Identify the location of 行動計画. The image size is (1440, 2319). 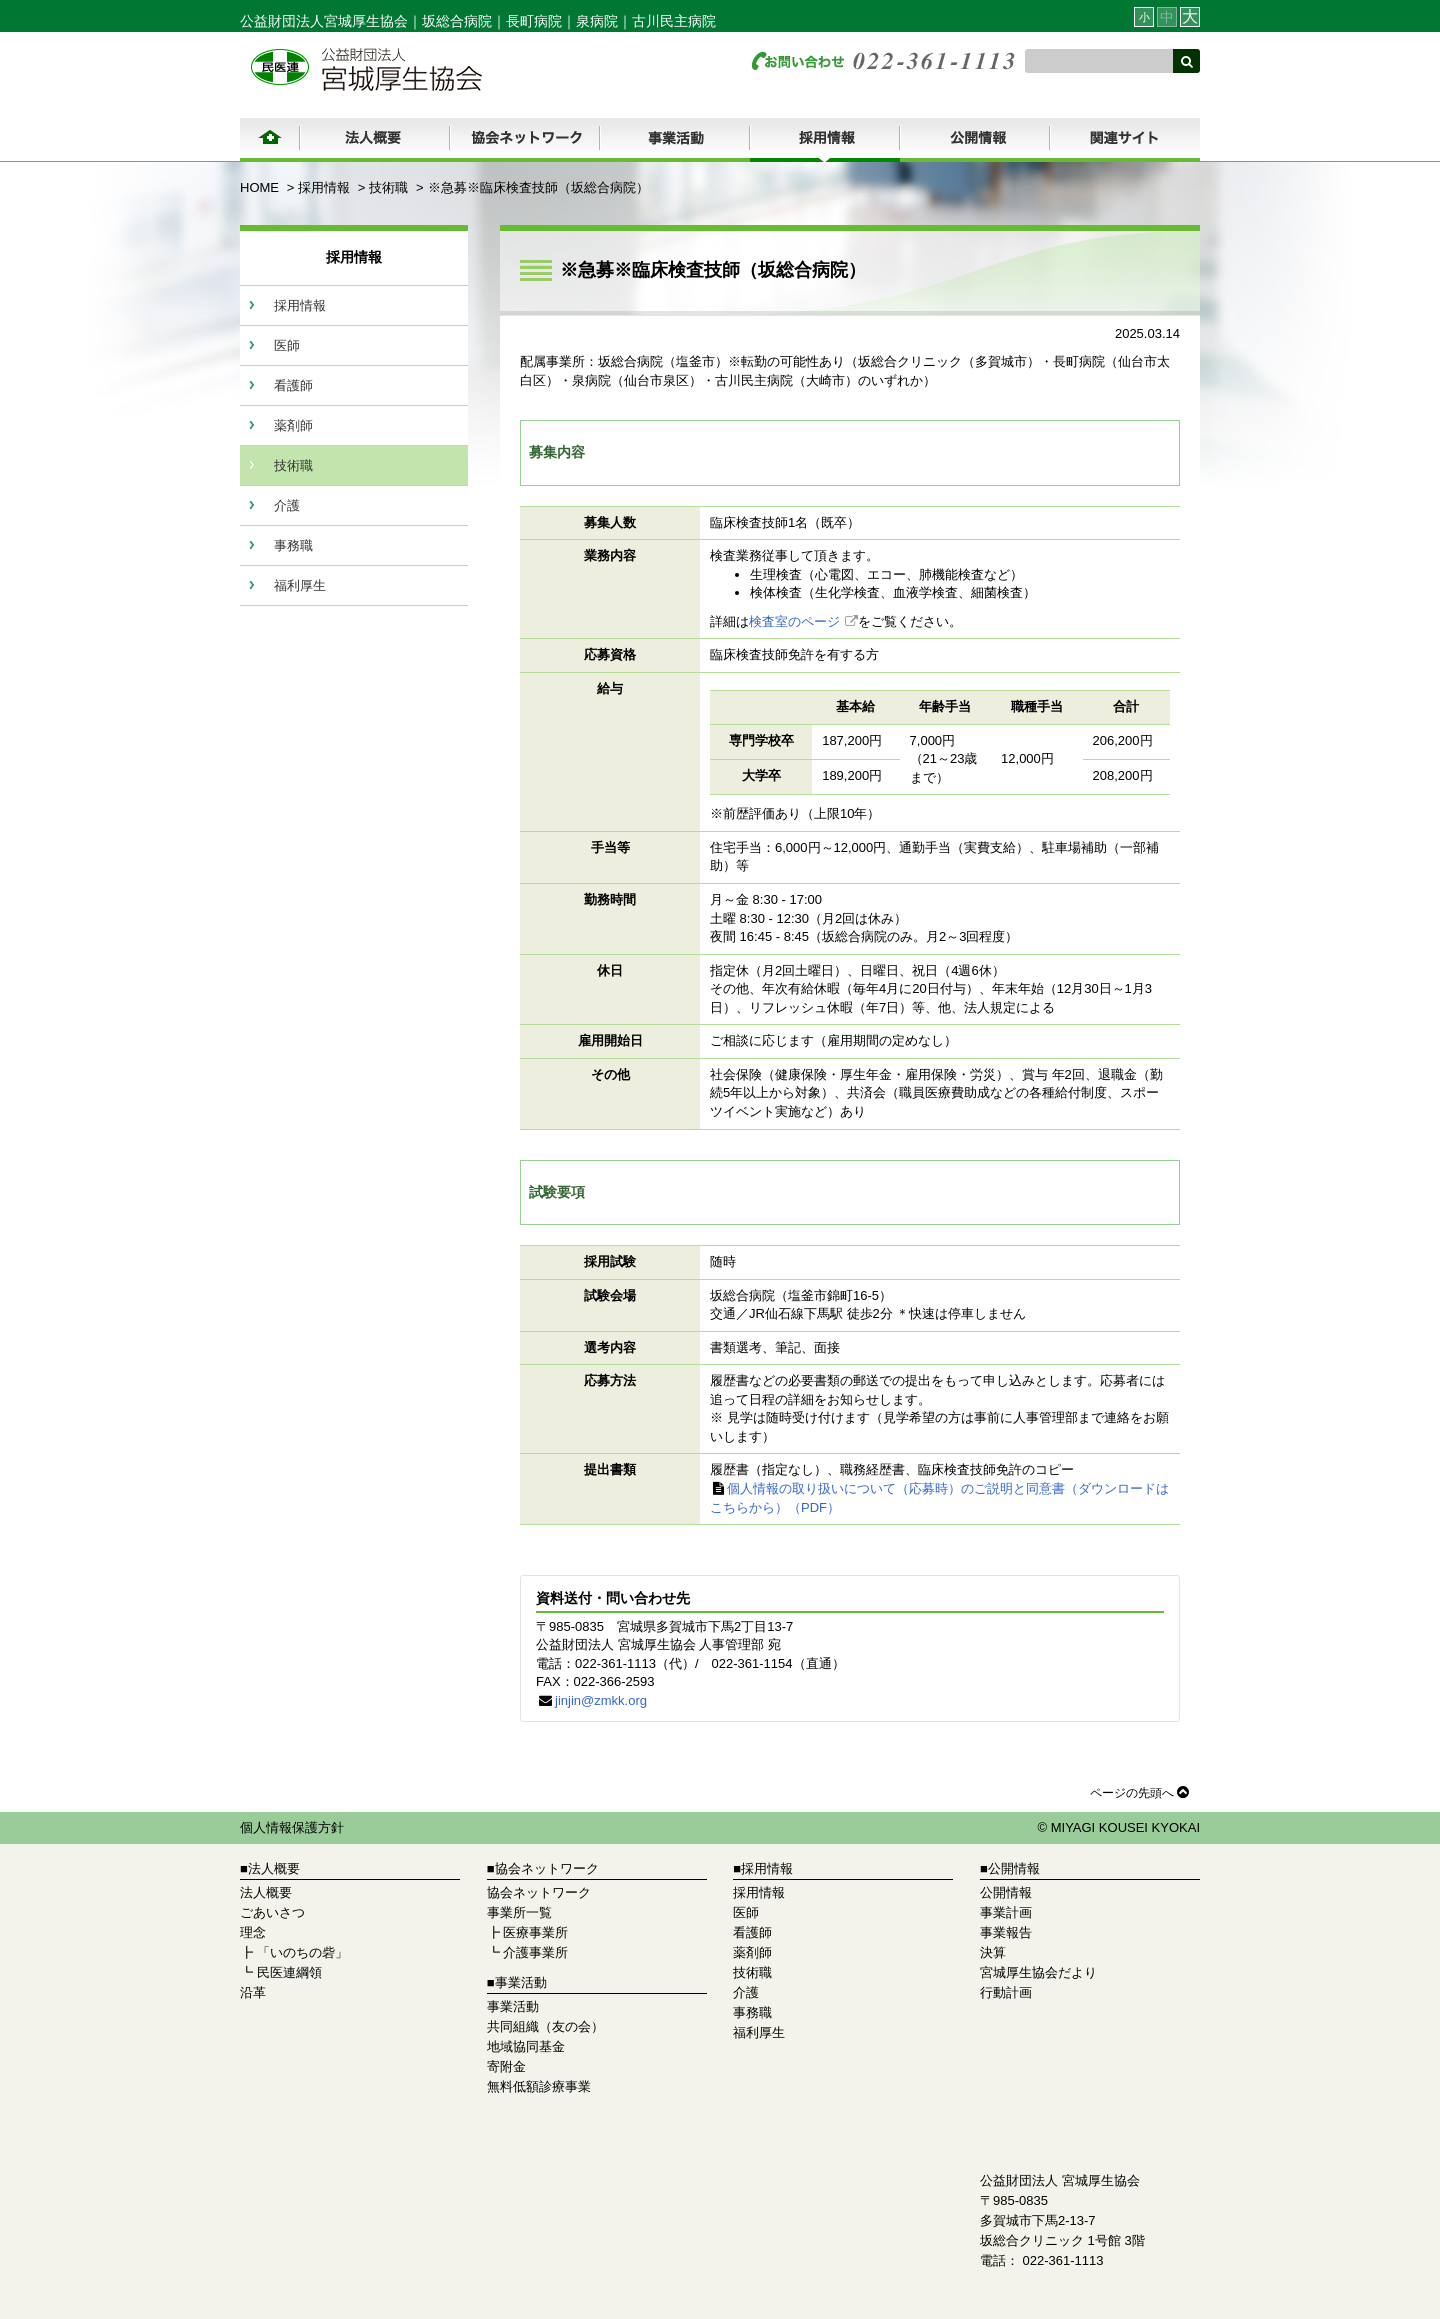
(1006, 1992).